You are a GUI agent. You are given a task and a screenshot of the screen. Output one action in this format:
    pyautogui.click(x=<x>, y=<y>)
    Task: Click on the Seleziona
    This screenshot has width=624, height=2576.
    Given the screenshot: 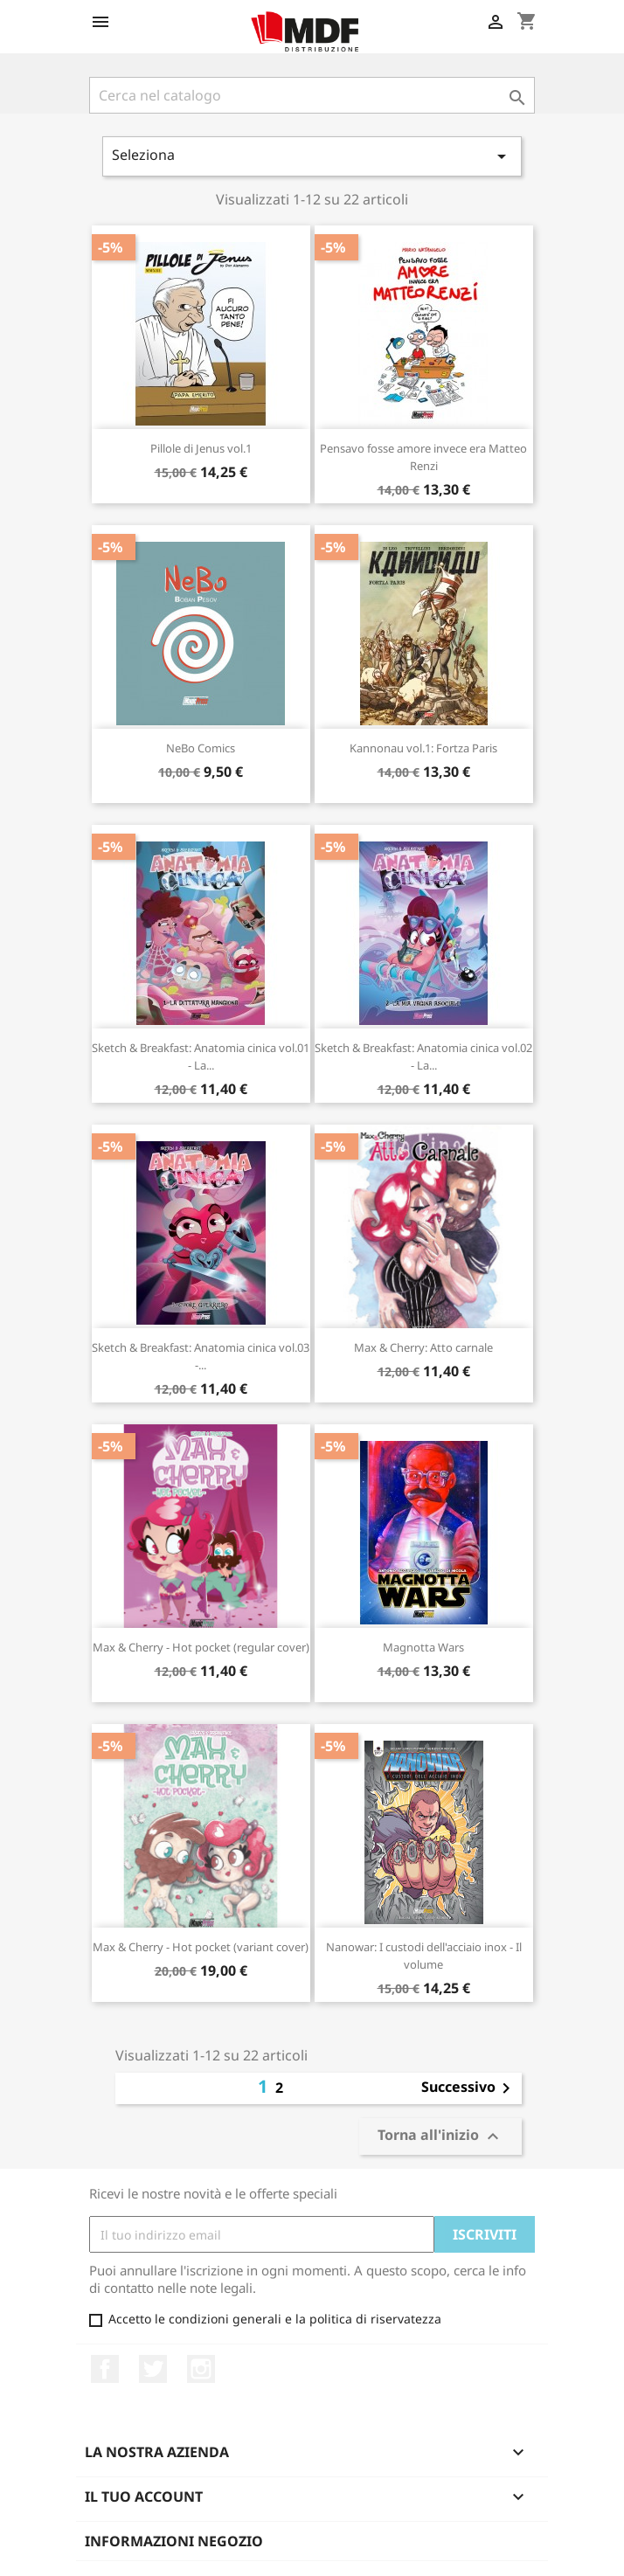 What is the action you would take?
    pyautogui.click(x=312, y=156)
    